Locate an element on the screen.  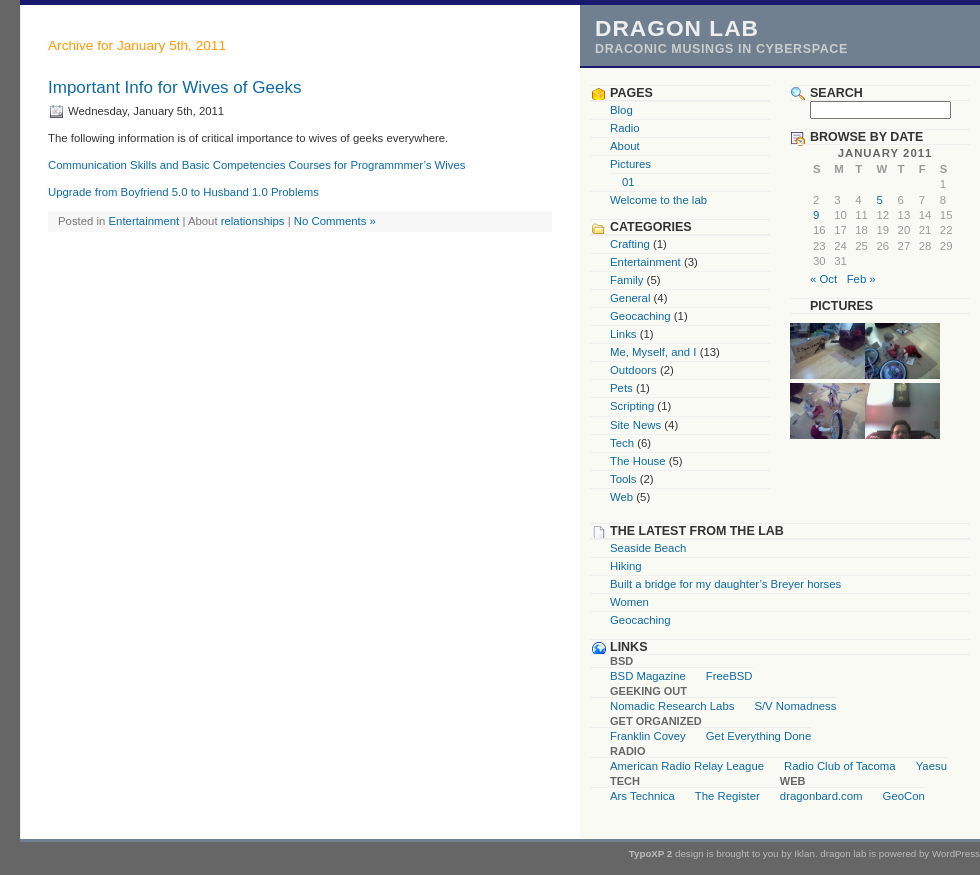
Communication Skills and Basic Competencies Courses for Programmmer’s Wives is located at coordinates (257, 165).